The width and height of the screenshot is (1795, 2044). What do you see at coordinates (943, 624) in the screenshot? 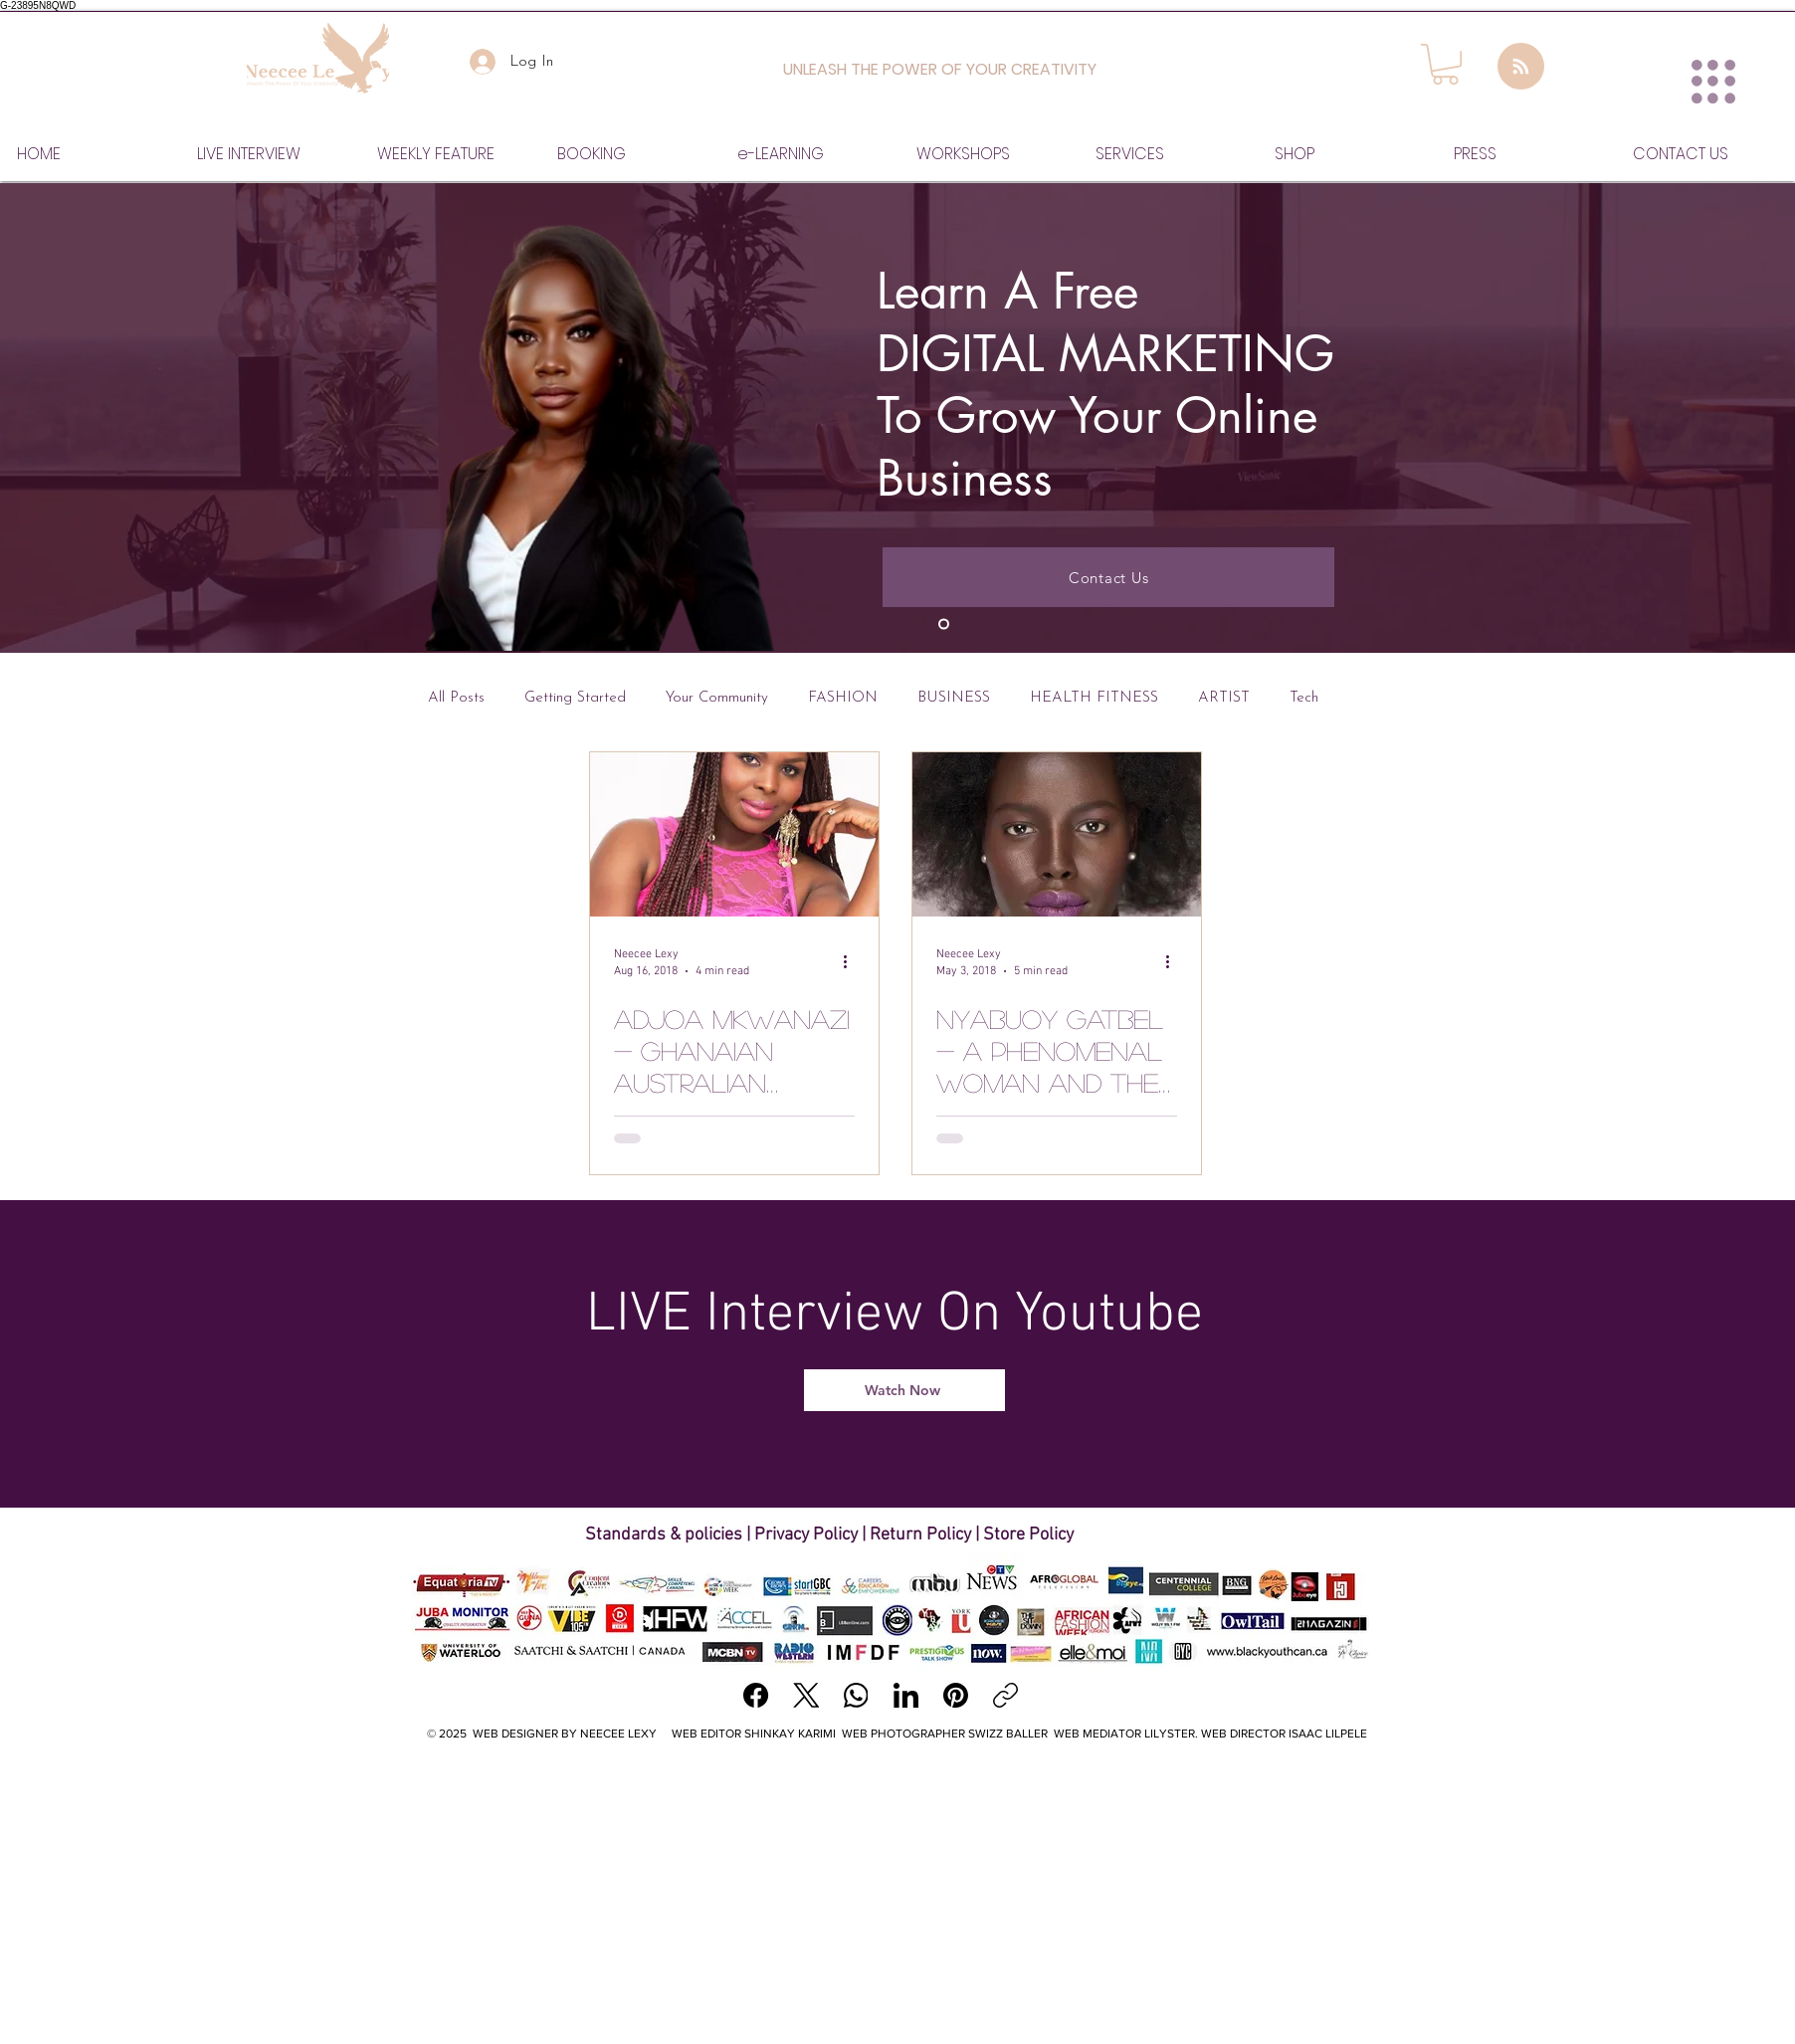
I see `[Slide 1]` at bounding box center [943, 624].